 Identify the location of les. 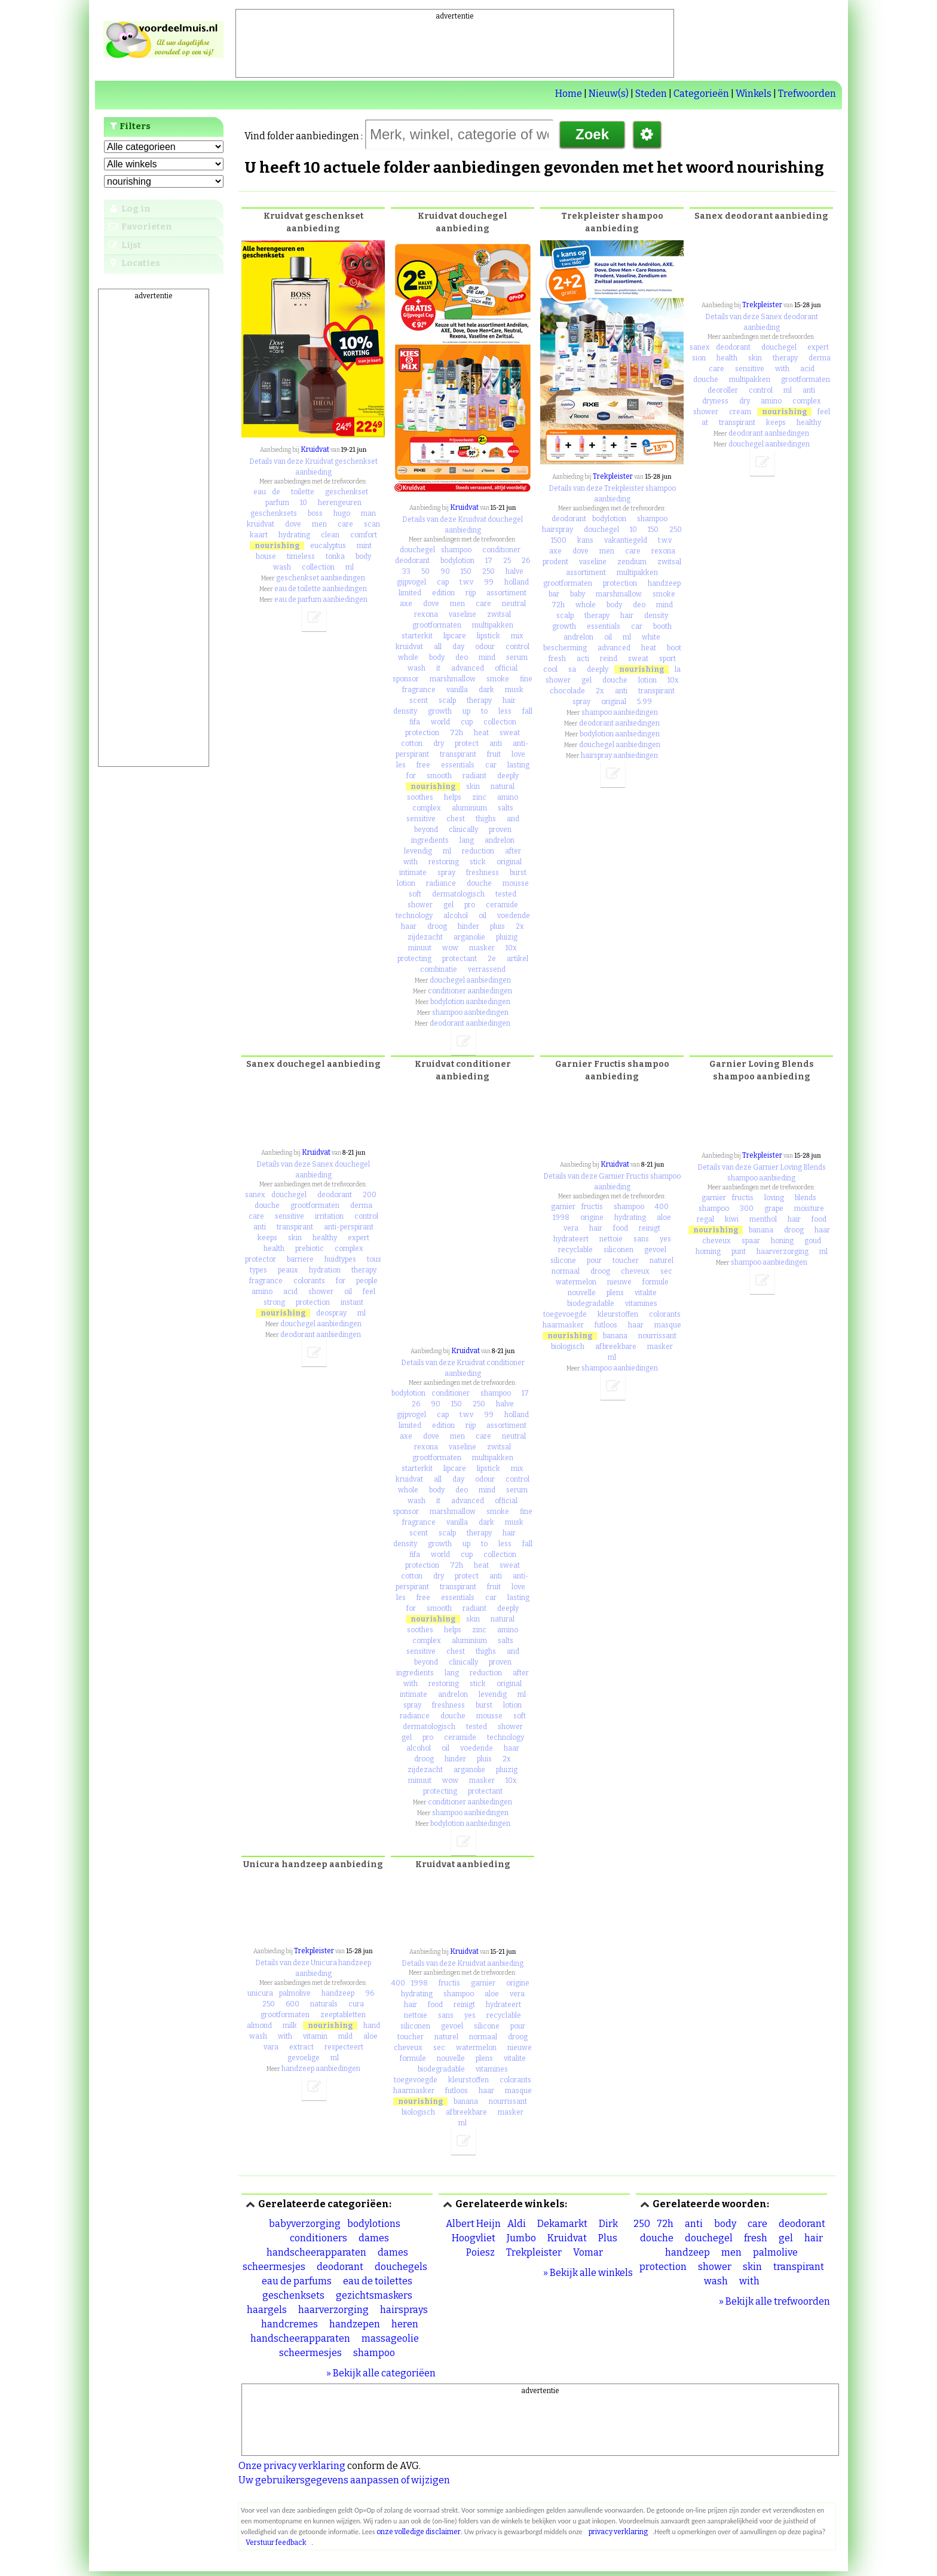
(401, 765).